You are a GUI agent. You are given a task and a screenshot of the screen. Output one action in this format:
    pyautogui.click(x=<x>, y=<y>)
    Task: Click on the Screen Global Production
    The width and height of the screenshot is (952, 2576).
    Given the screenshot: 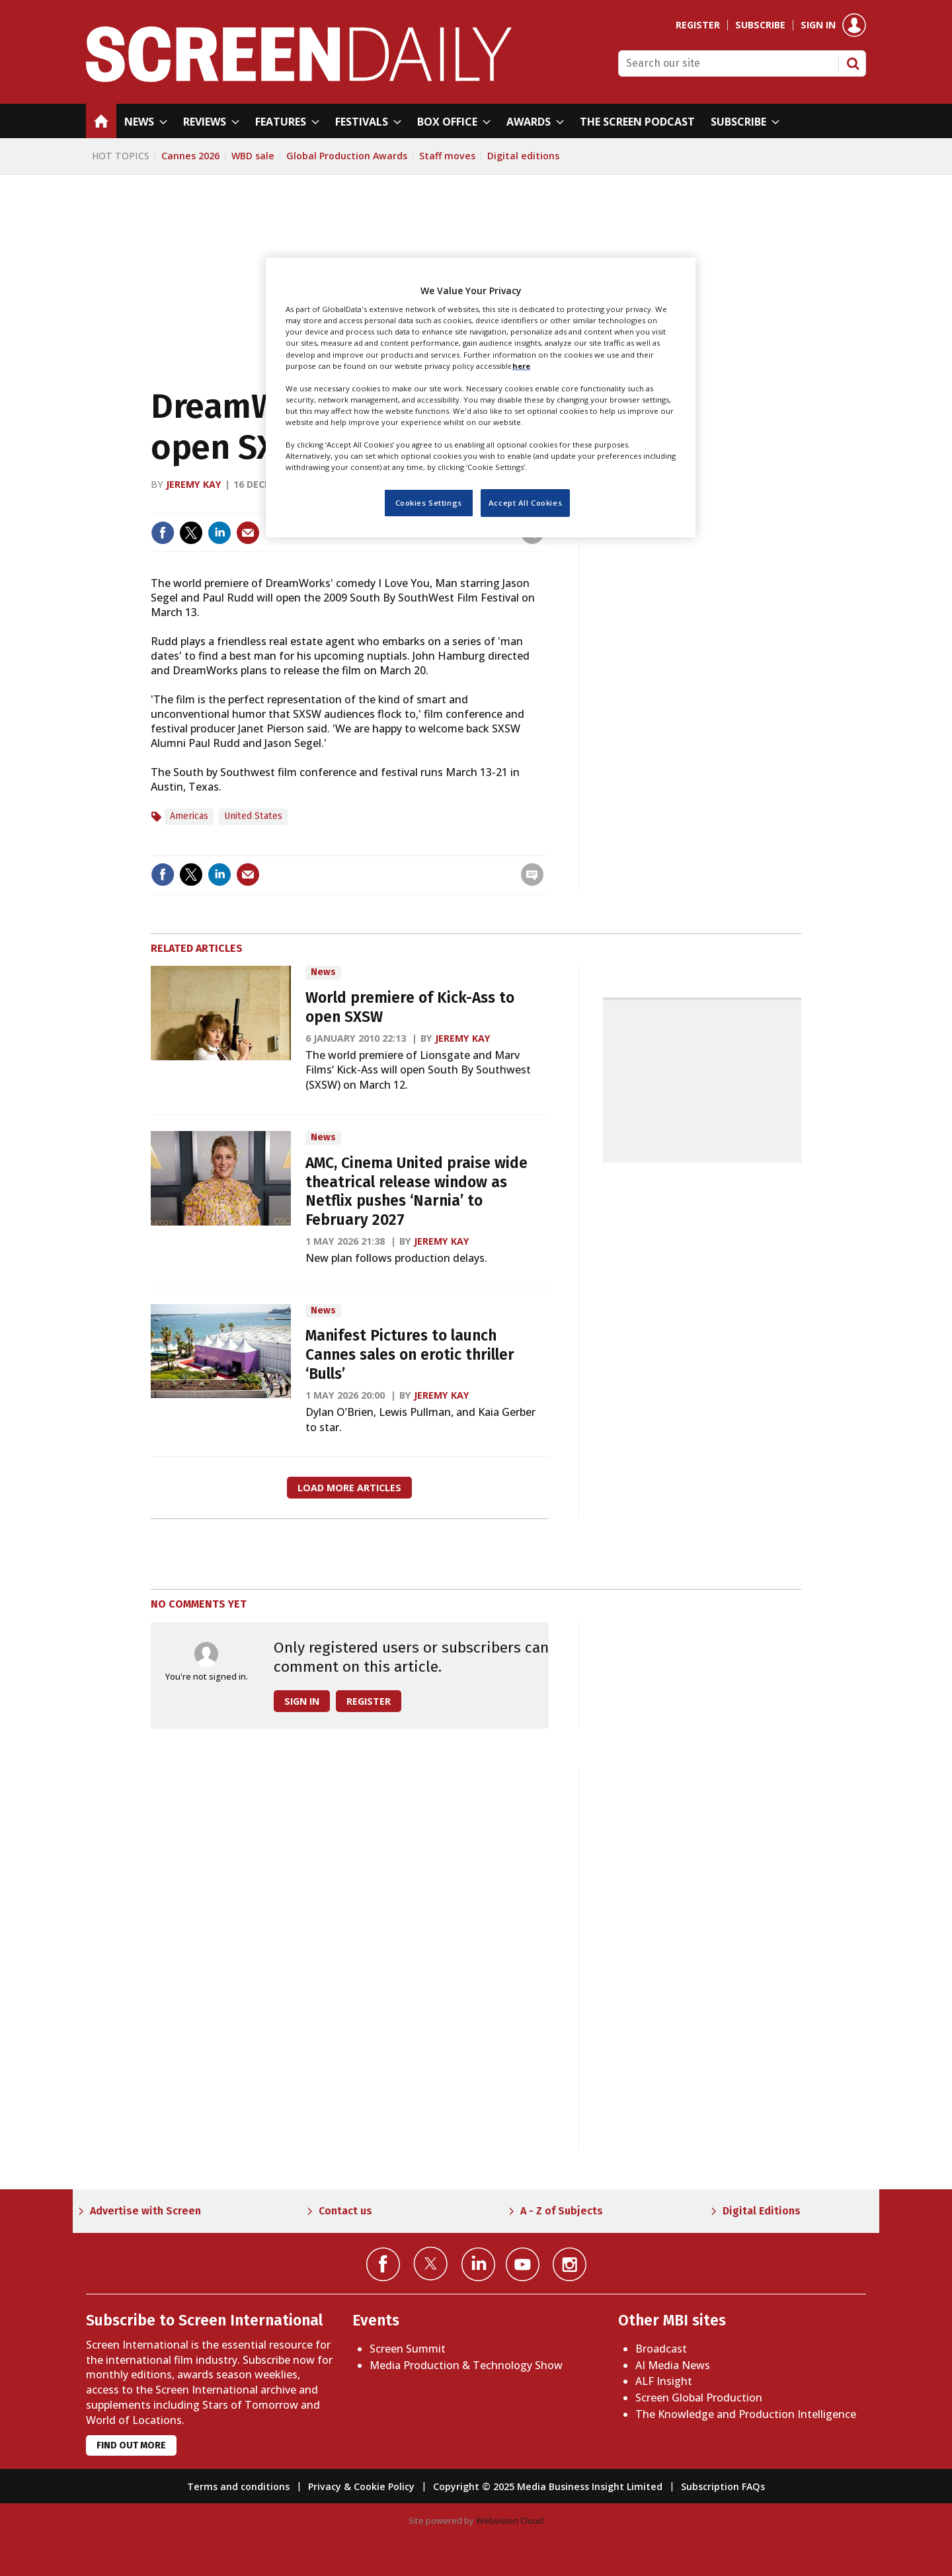 What is the action you would take?
    pyautogui.click(x=698, y=2397)
    